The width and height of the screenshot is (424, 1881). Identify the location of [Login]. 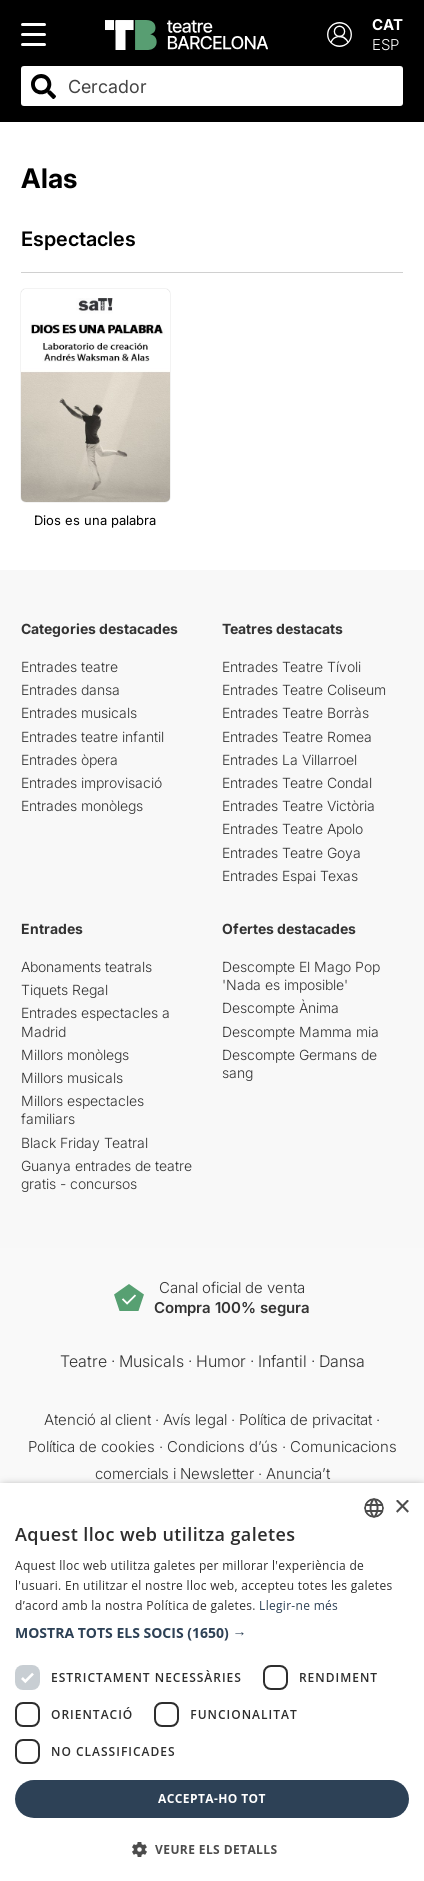
(339, 34).